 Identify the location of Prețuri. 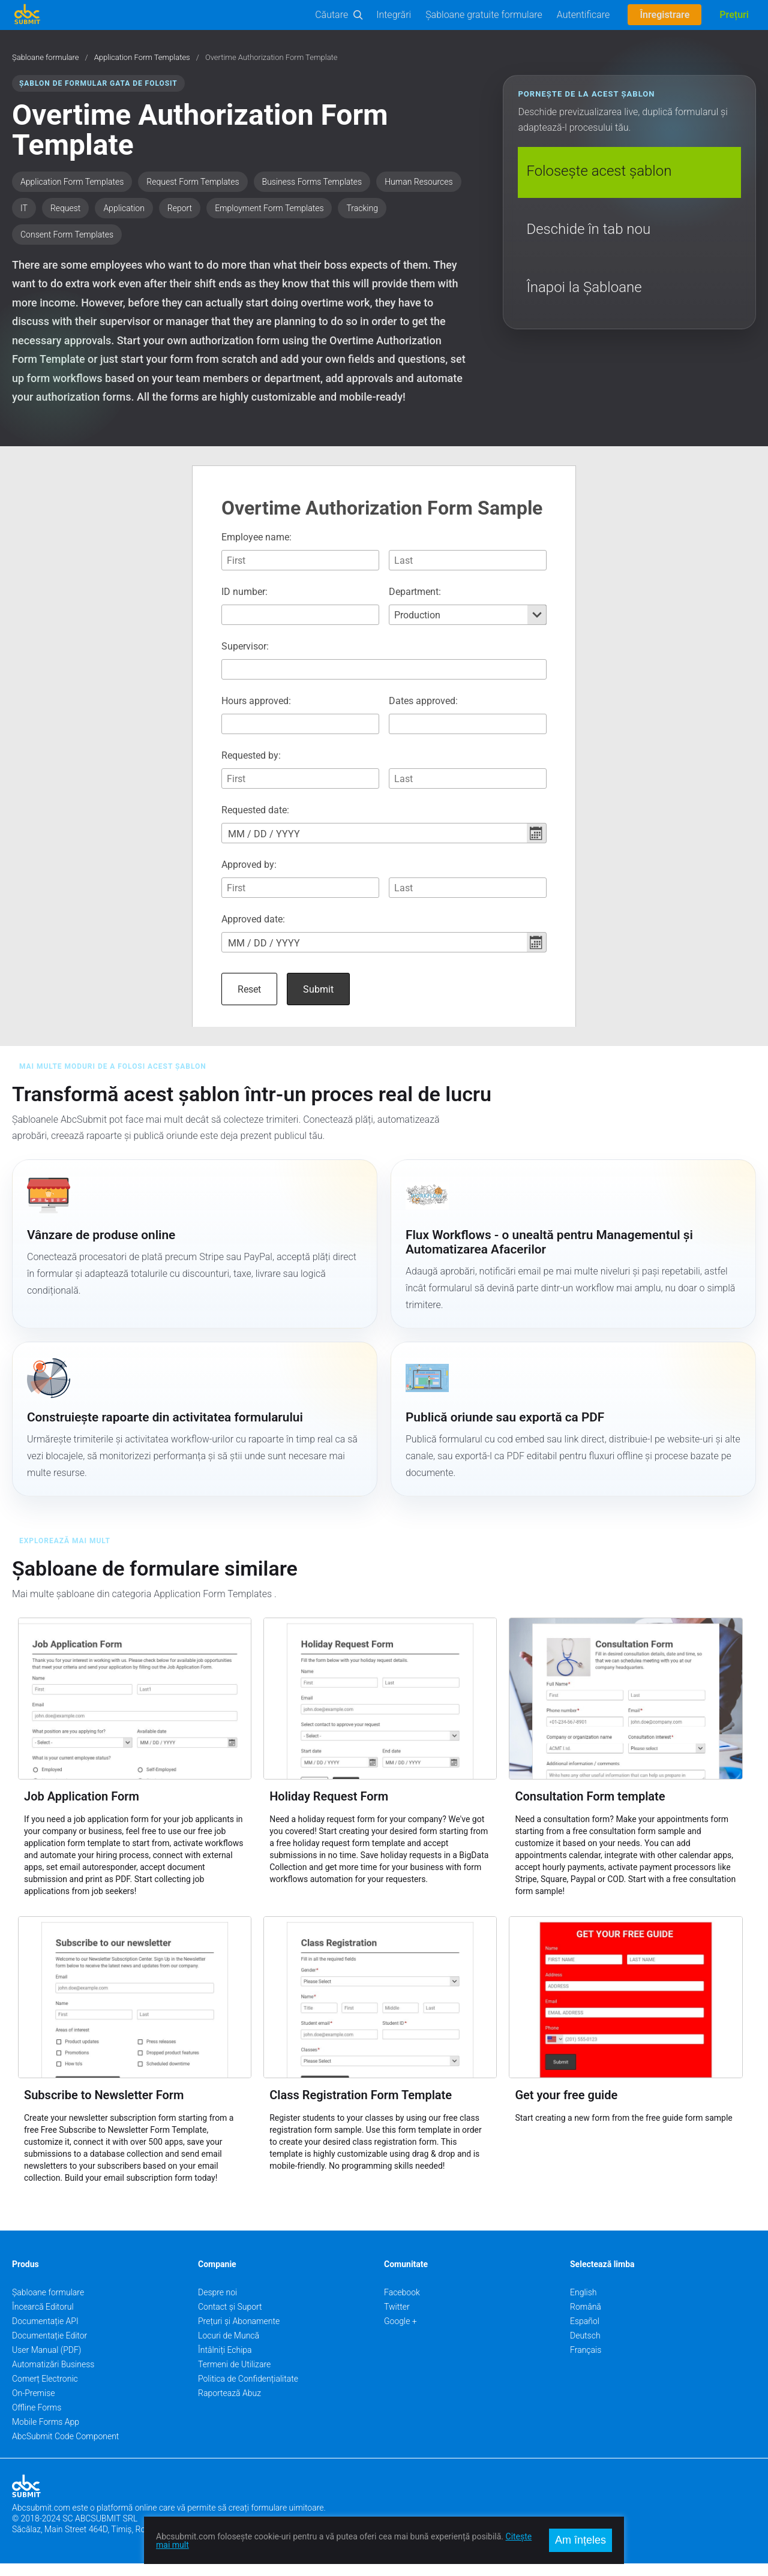
(734, 14).